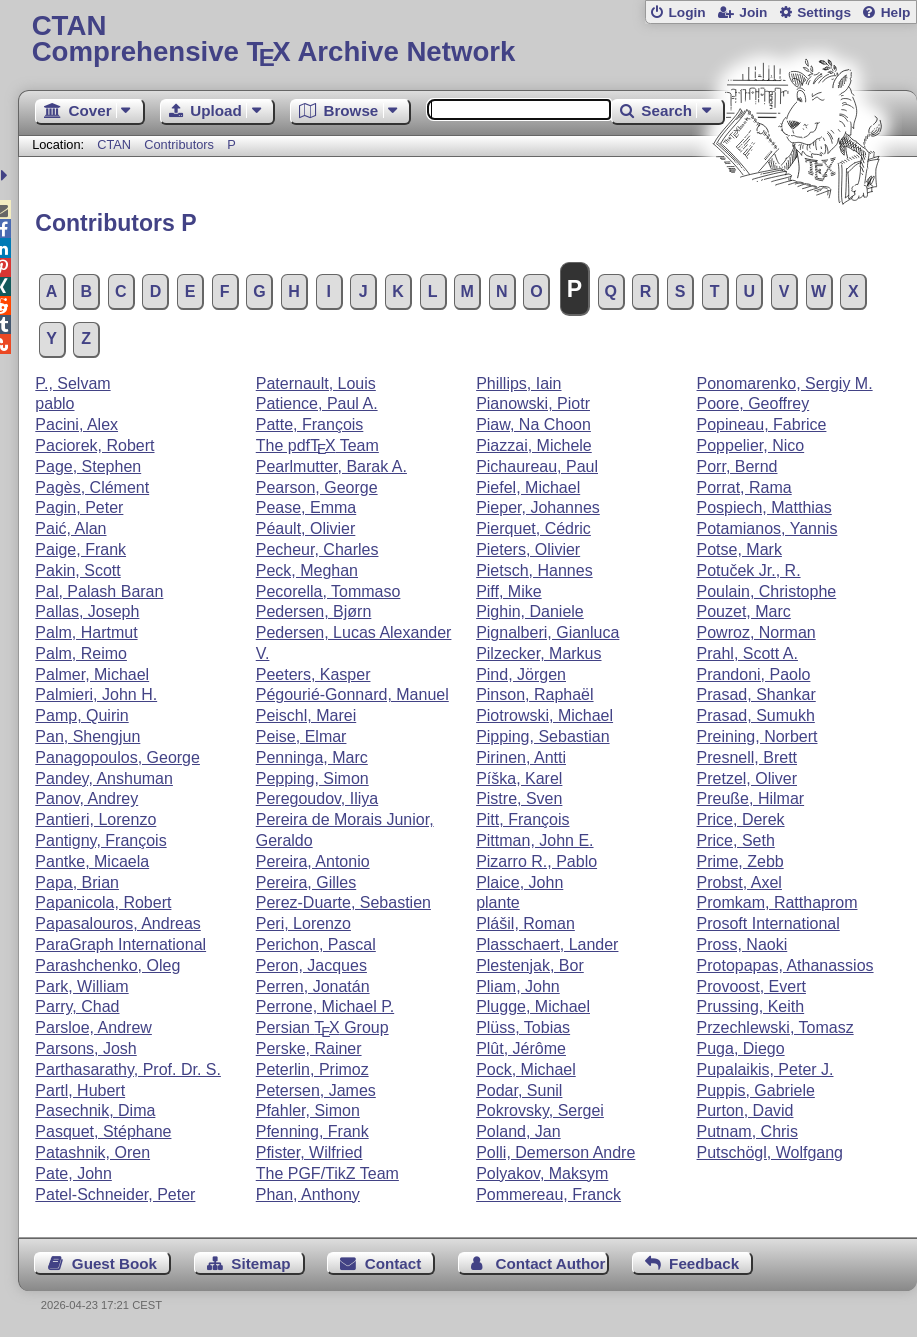  What do you see at coordinates (325, 1006) in the screenshot?
I see `Perrone, Michael P.` at bounding box center [325, 1006].